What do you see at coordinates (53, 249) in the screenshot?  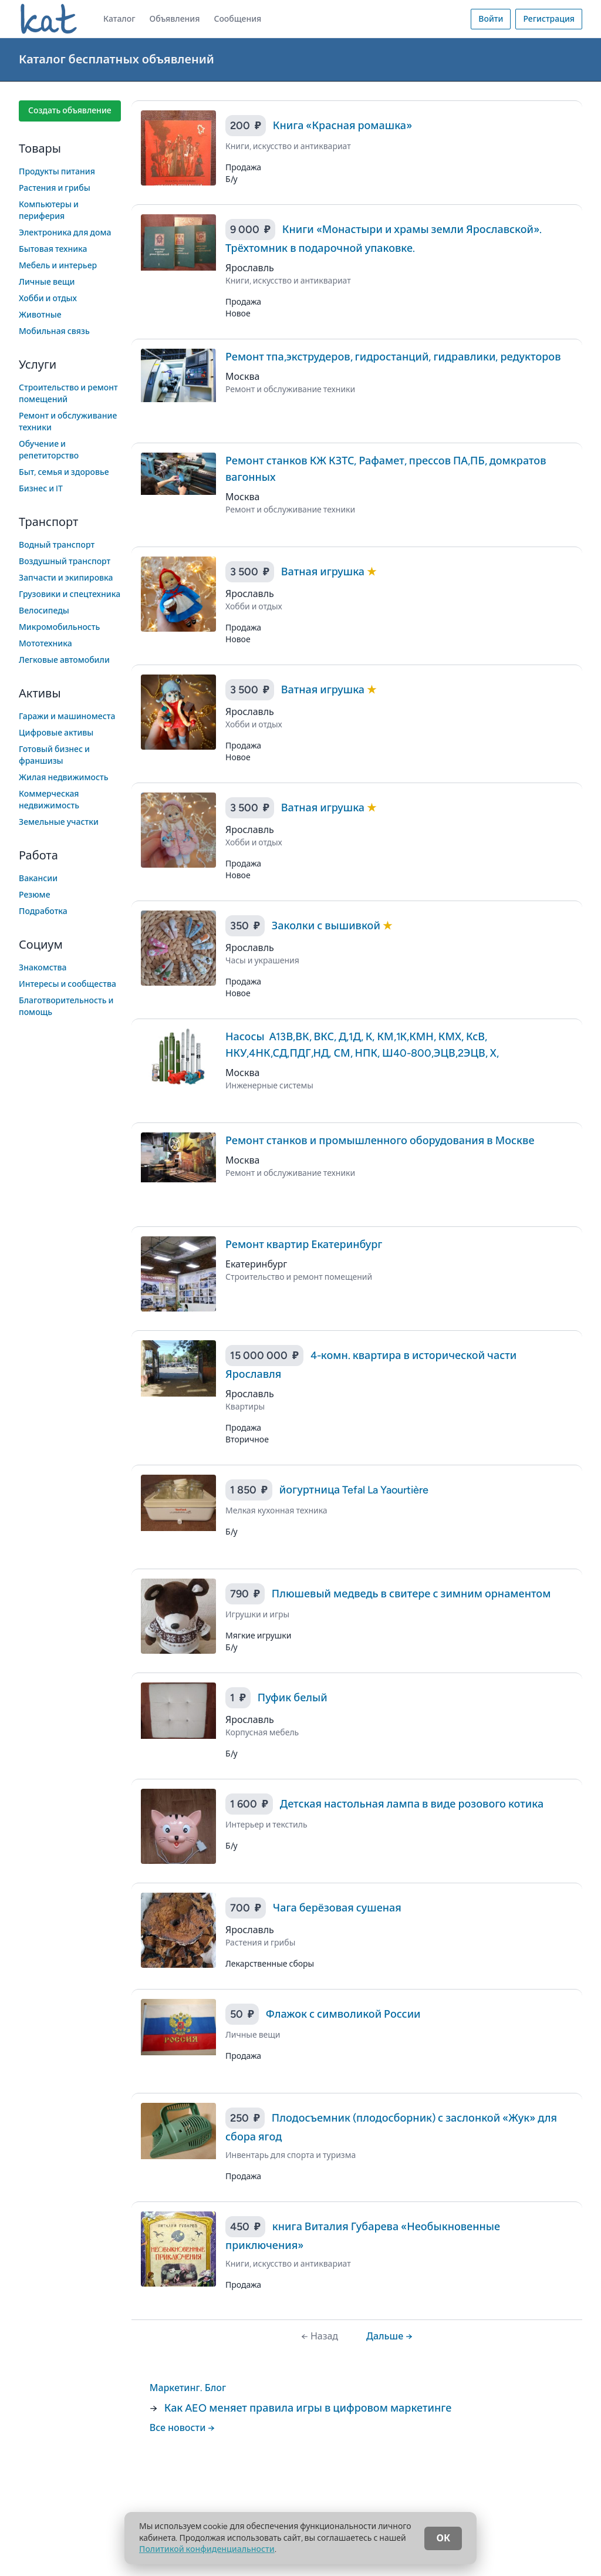 I see `Бытовая техника` at bounding box center [53, 249].